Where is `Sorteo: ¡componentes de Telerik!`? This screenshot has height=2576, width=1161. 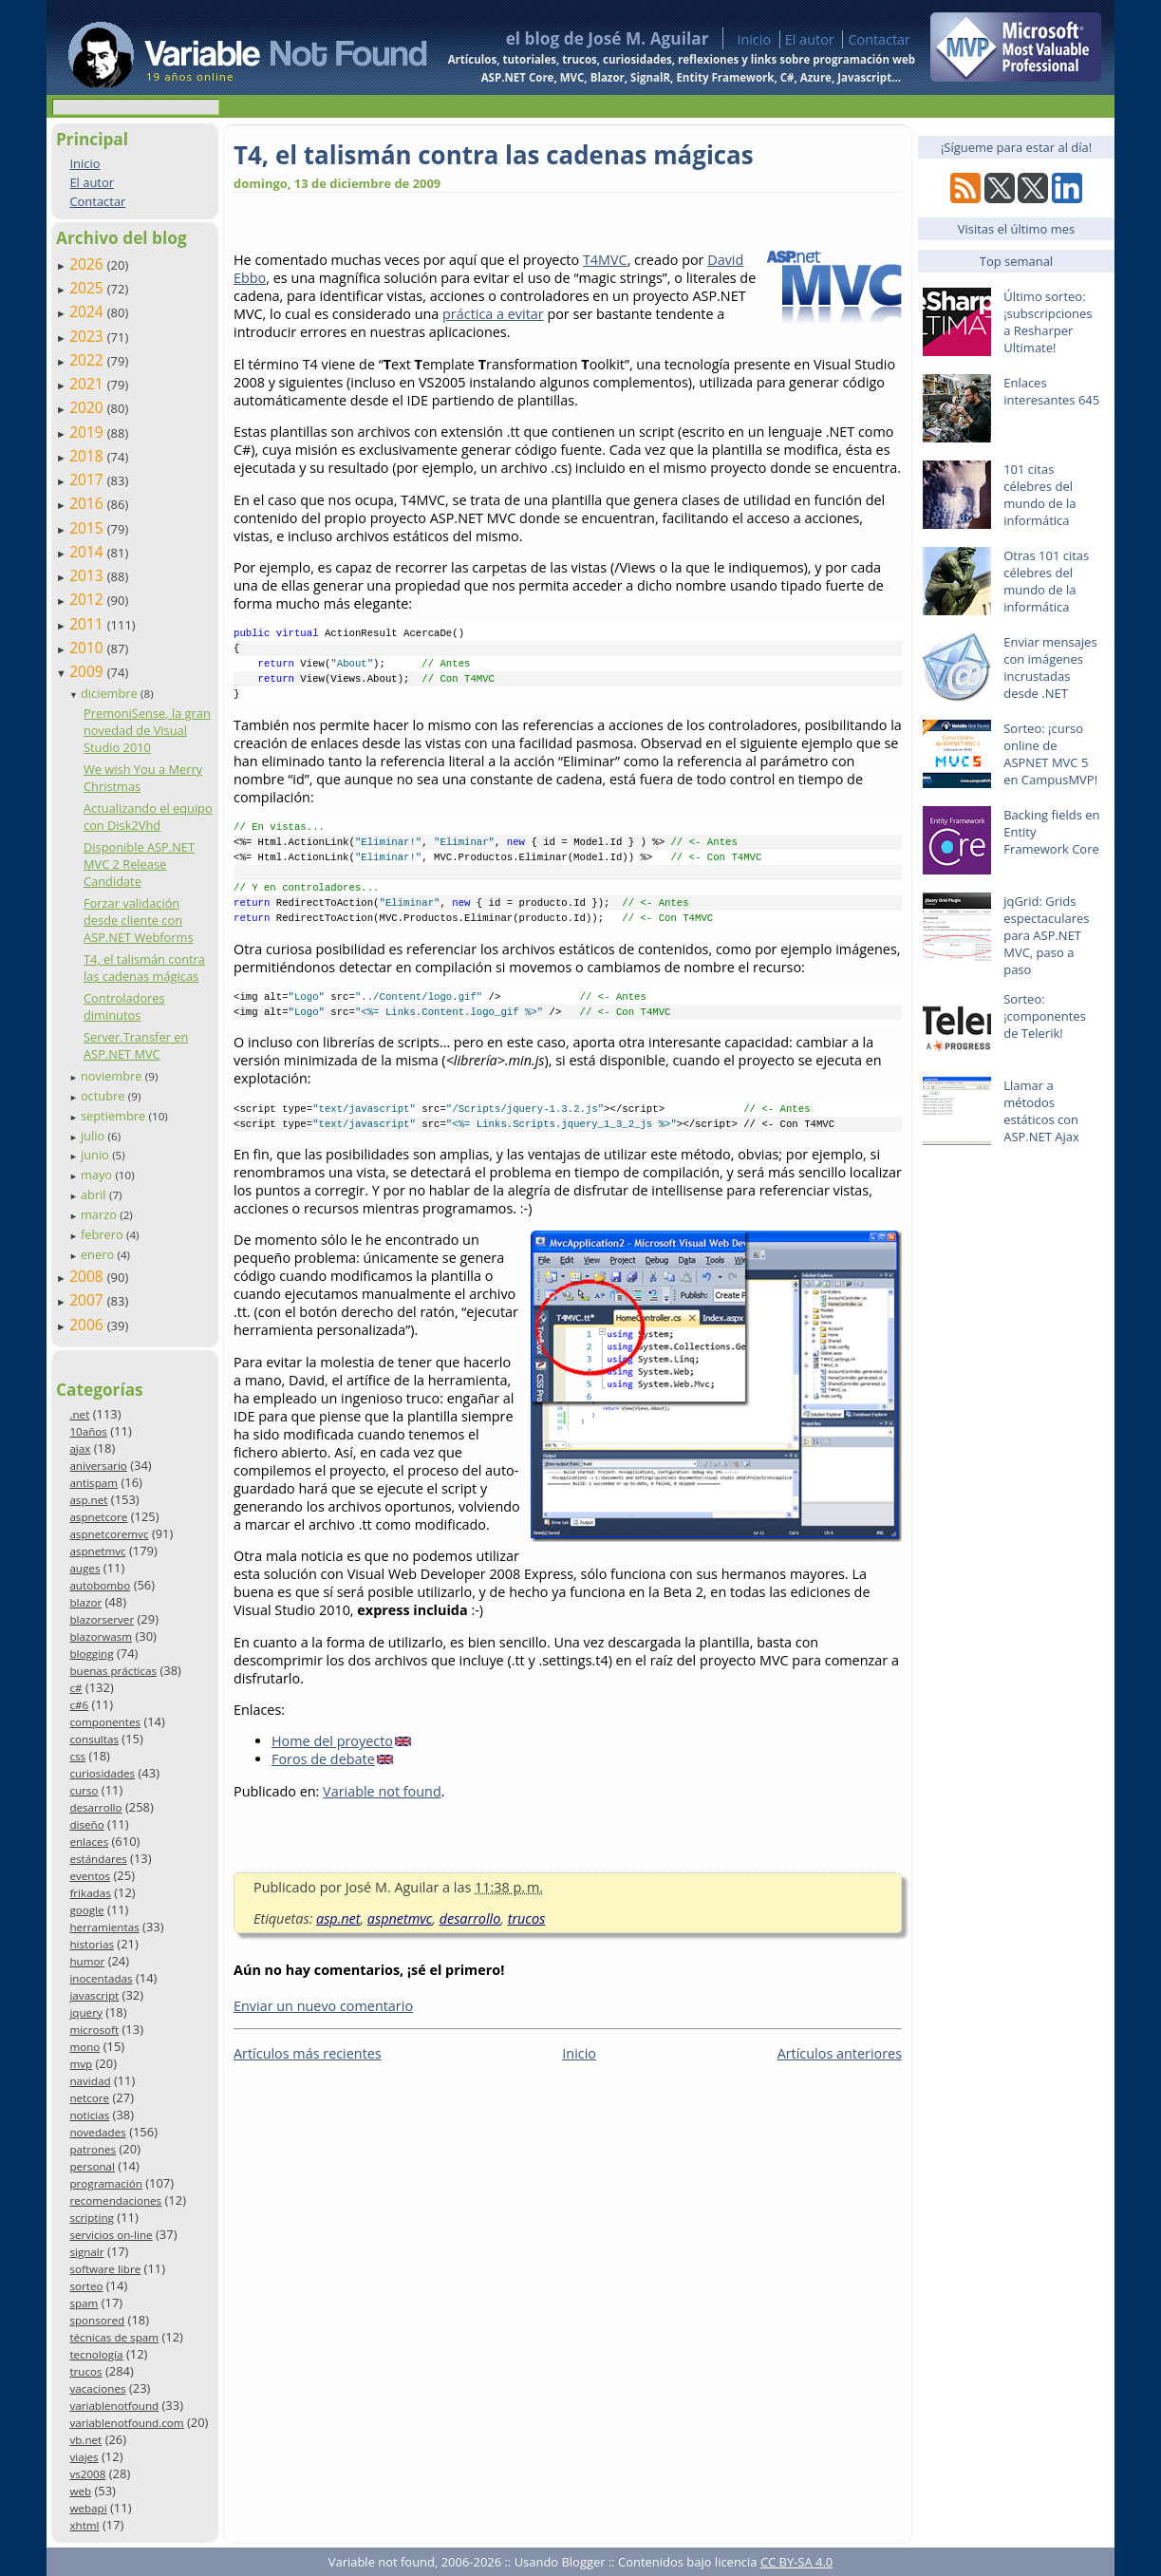
Sorteo: ¡componentes de Telerik! is located at coordinates (1044, 1016).